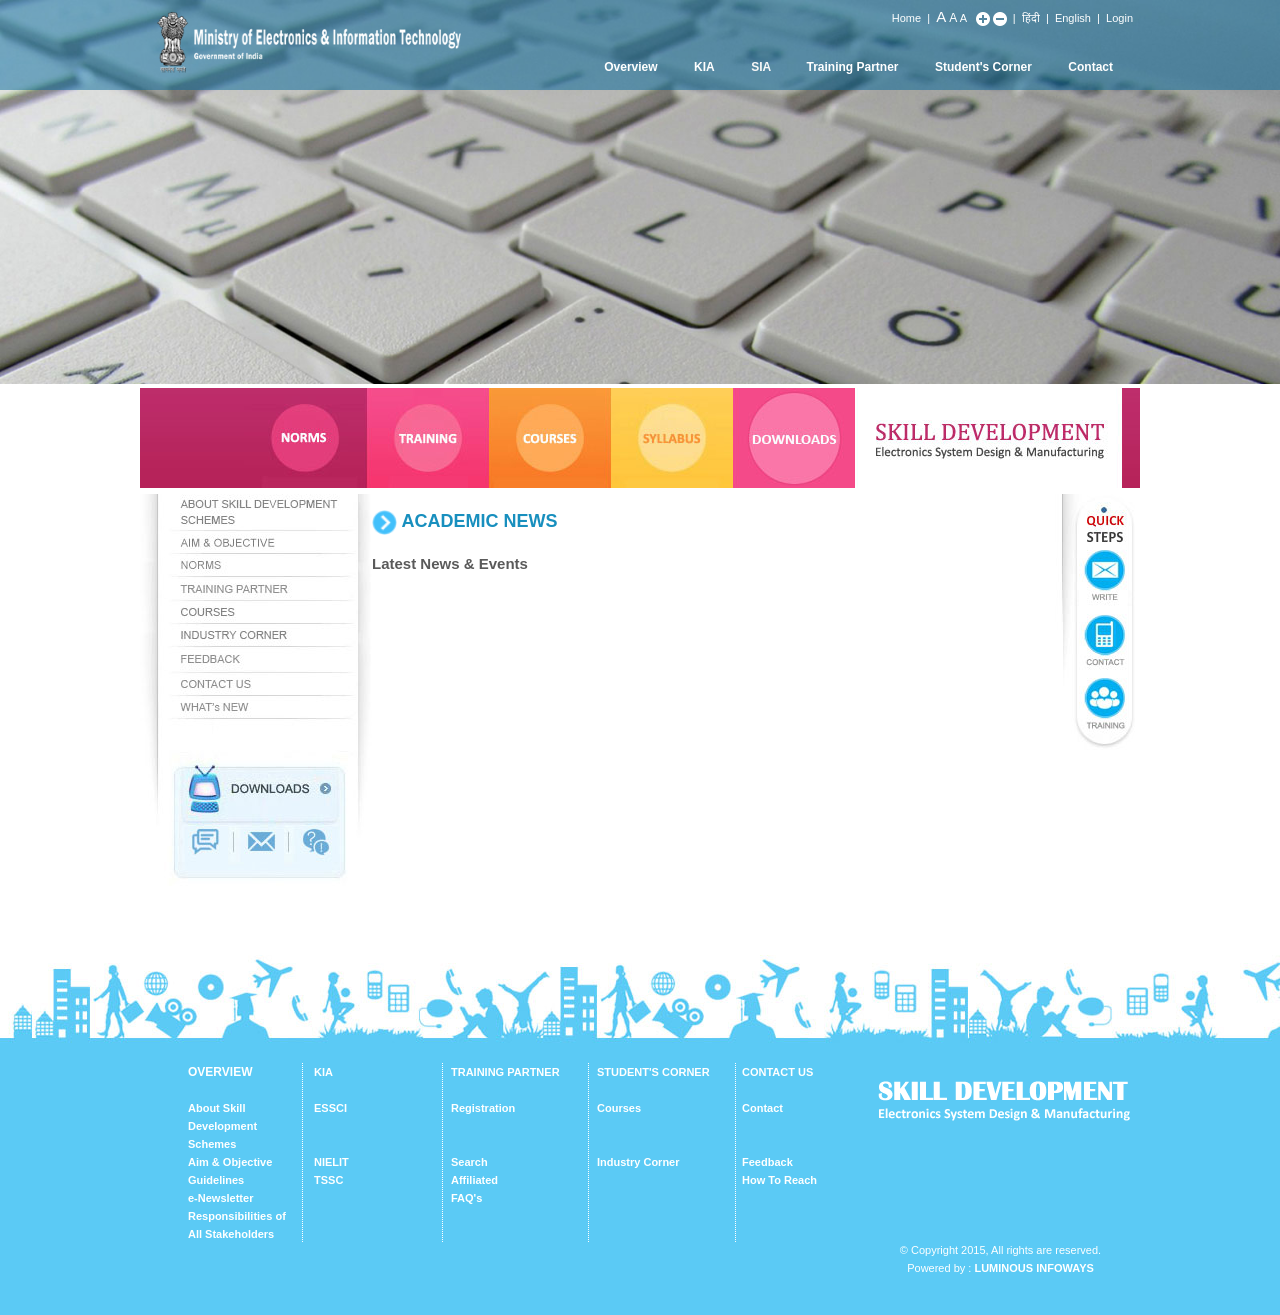  Describe the element at coordinates (230, 1162) in the screenshot. I see `Aim & Objective` at that location.